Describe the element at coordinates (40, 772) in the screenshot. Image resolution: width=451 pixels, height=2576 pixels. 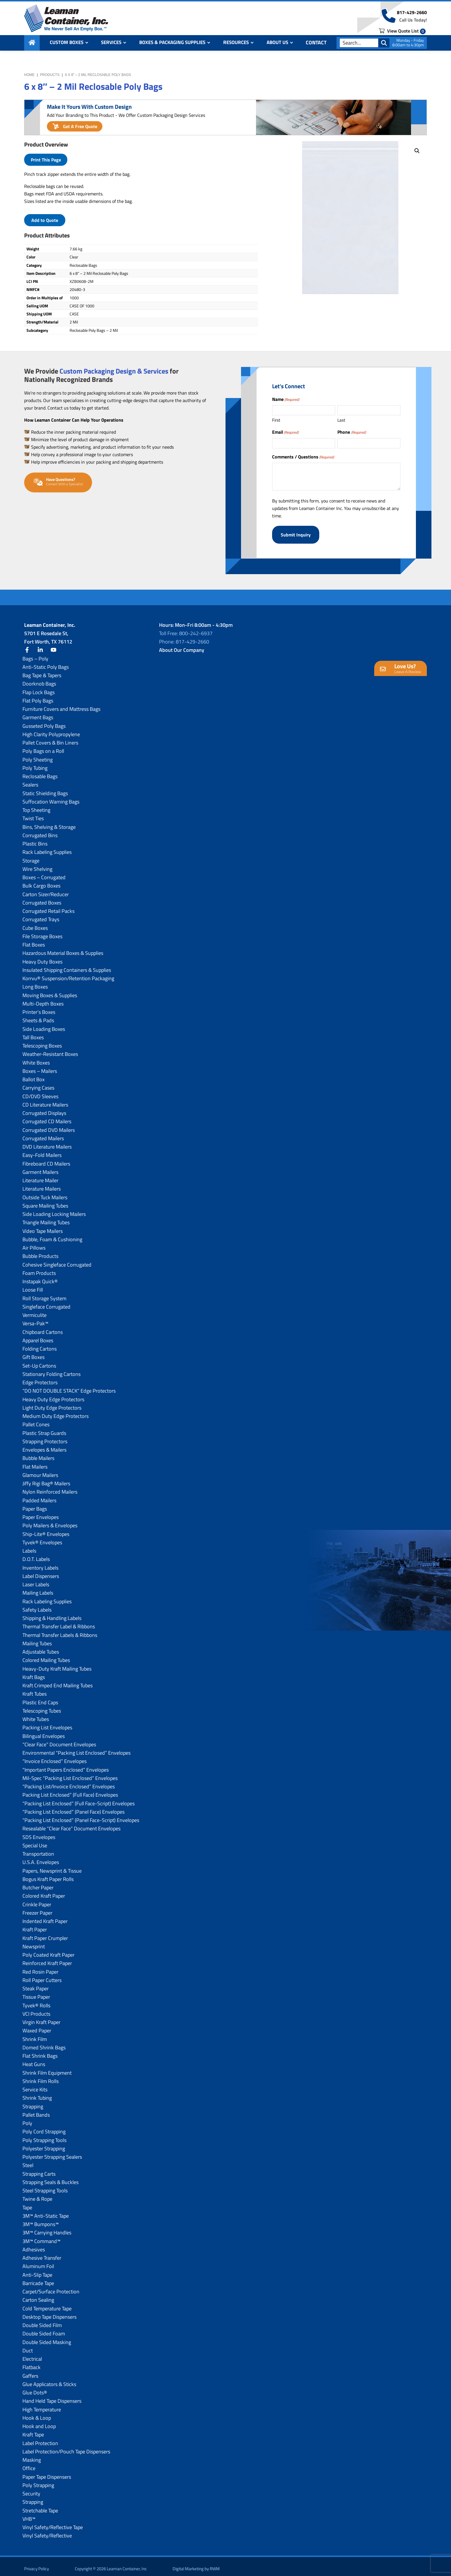
I see `Reclosable Bags` at that location.